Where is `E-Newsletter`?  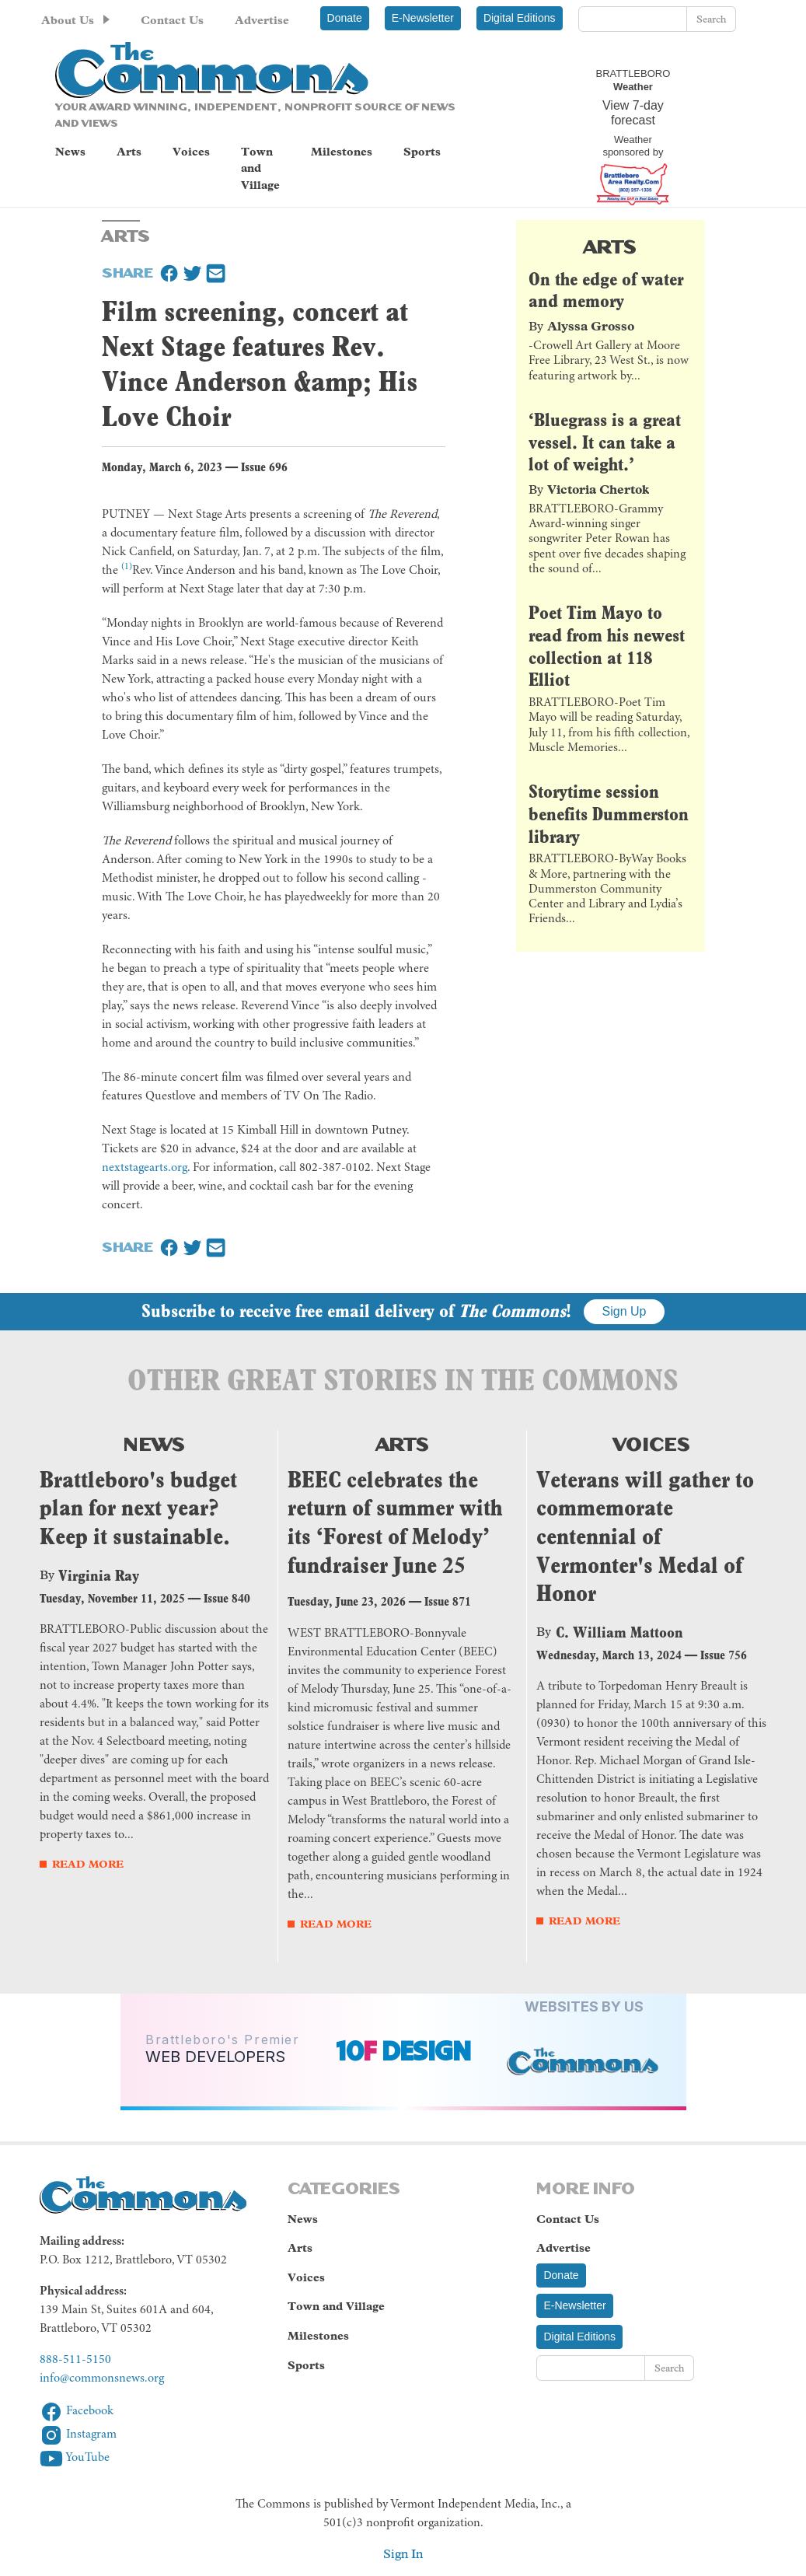 E-Newsletter is located at coordinates (423, 18).